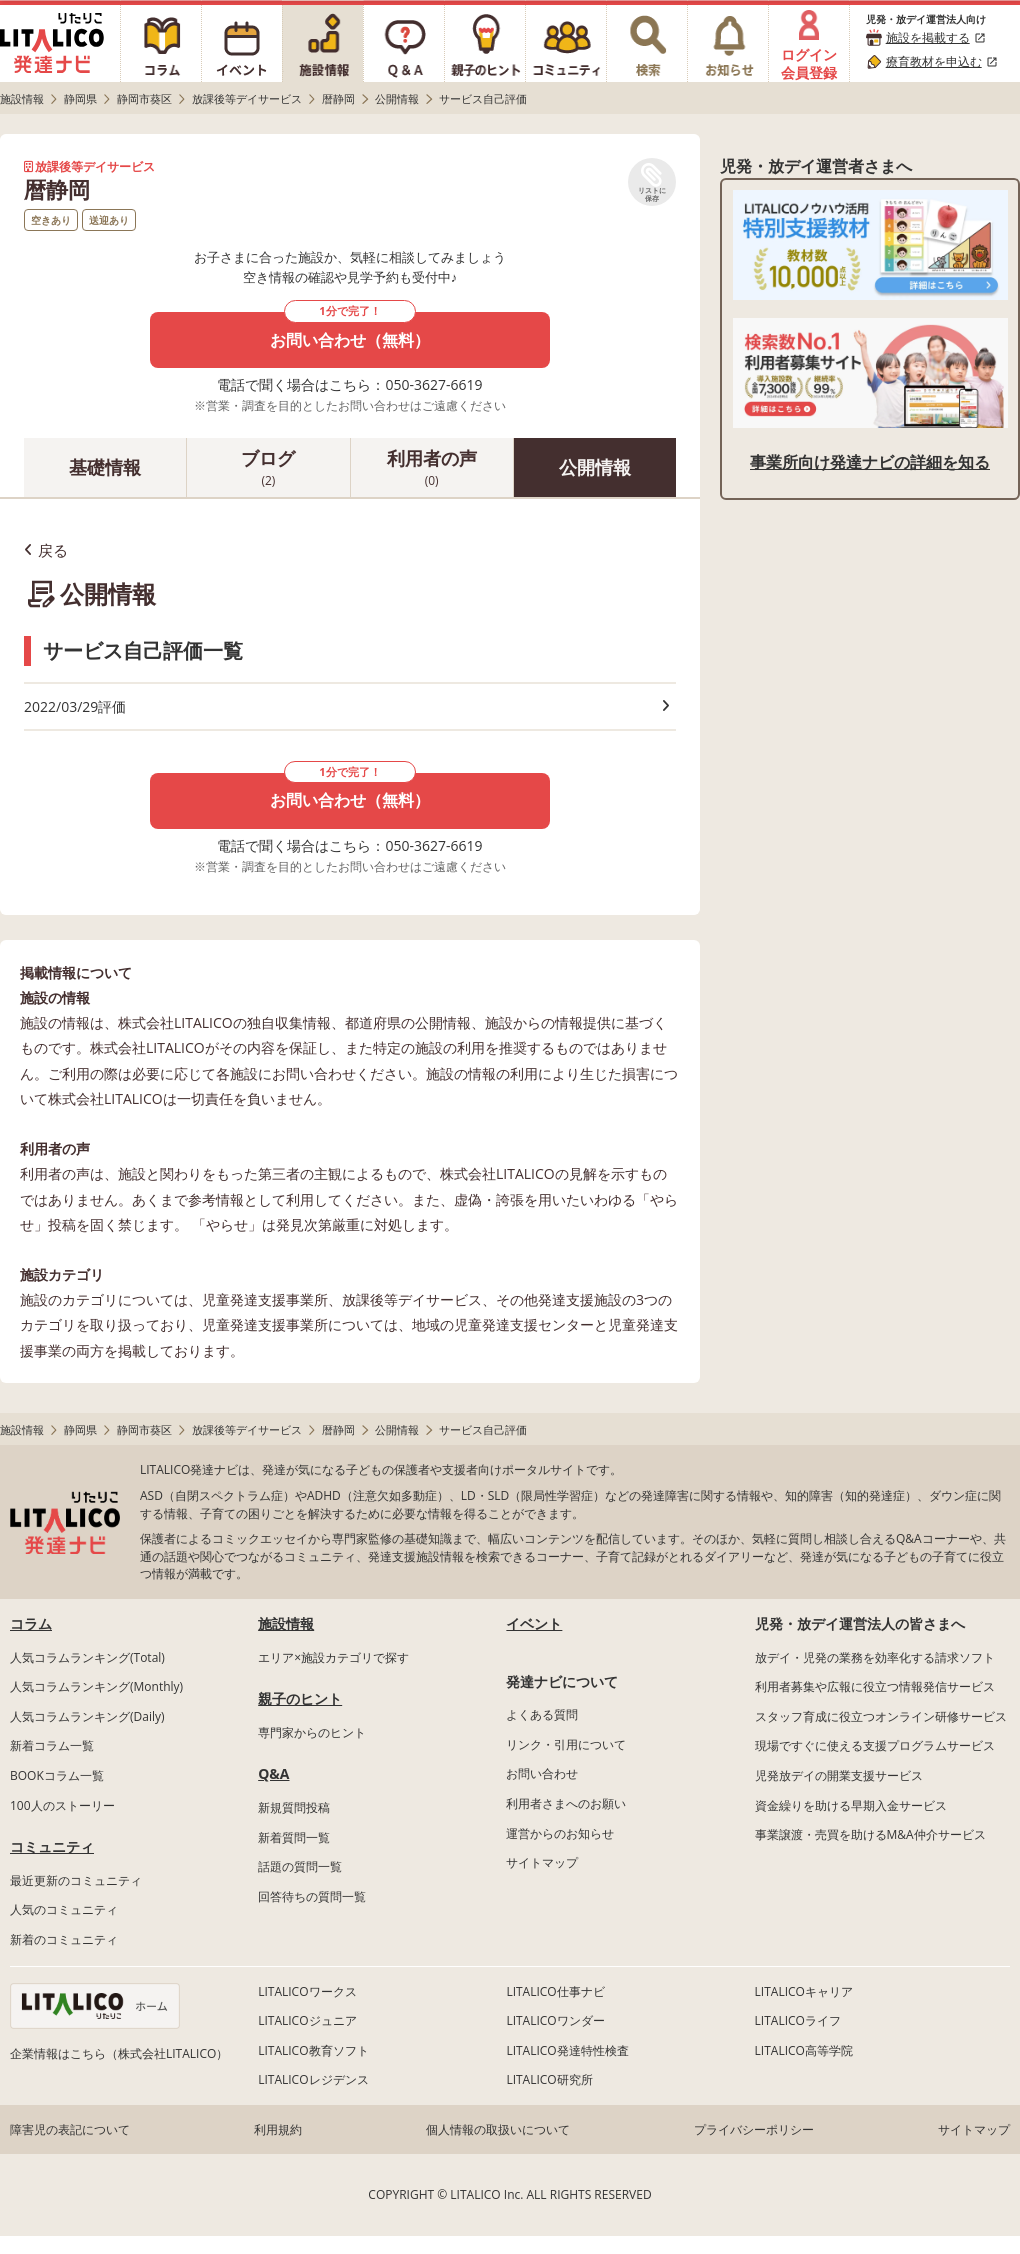  What do you see at coordinates (542, 1862) in the screenshot?
I see `サイトマップ` at bounding box center [542, 1862].